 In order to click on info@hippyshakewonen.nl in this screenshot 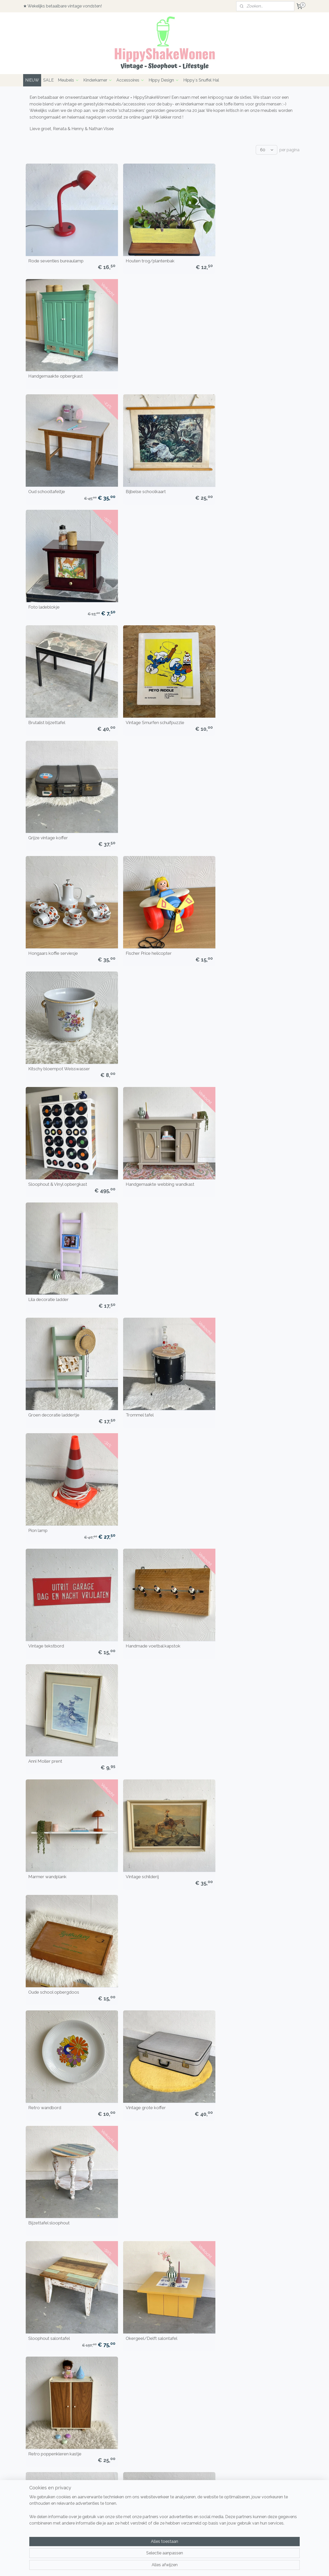, I will do `click(104, 2471)`.